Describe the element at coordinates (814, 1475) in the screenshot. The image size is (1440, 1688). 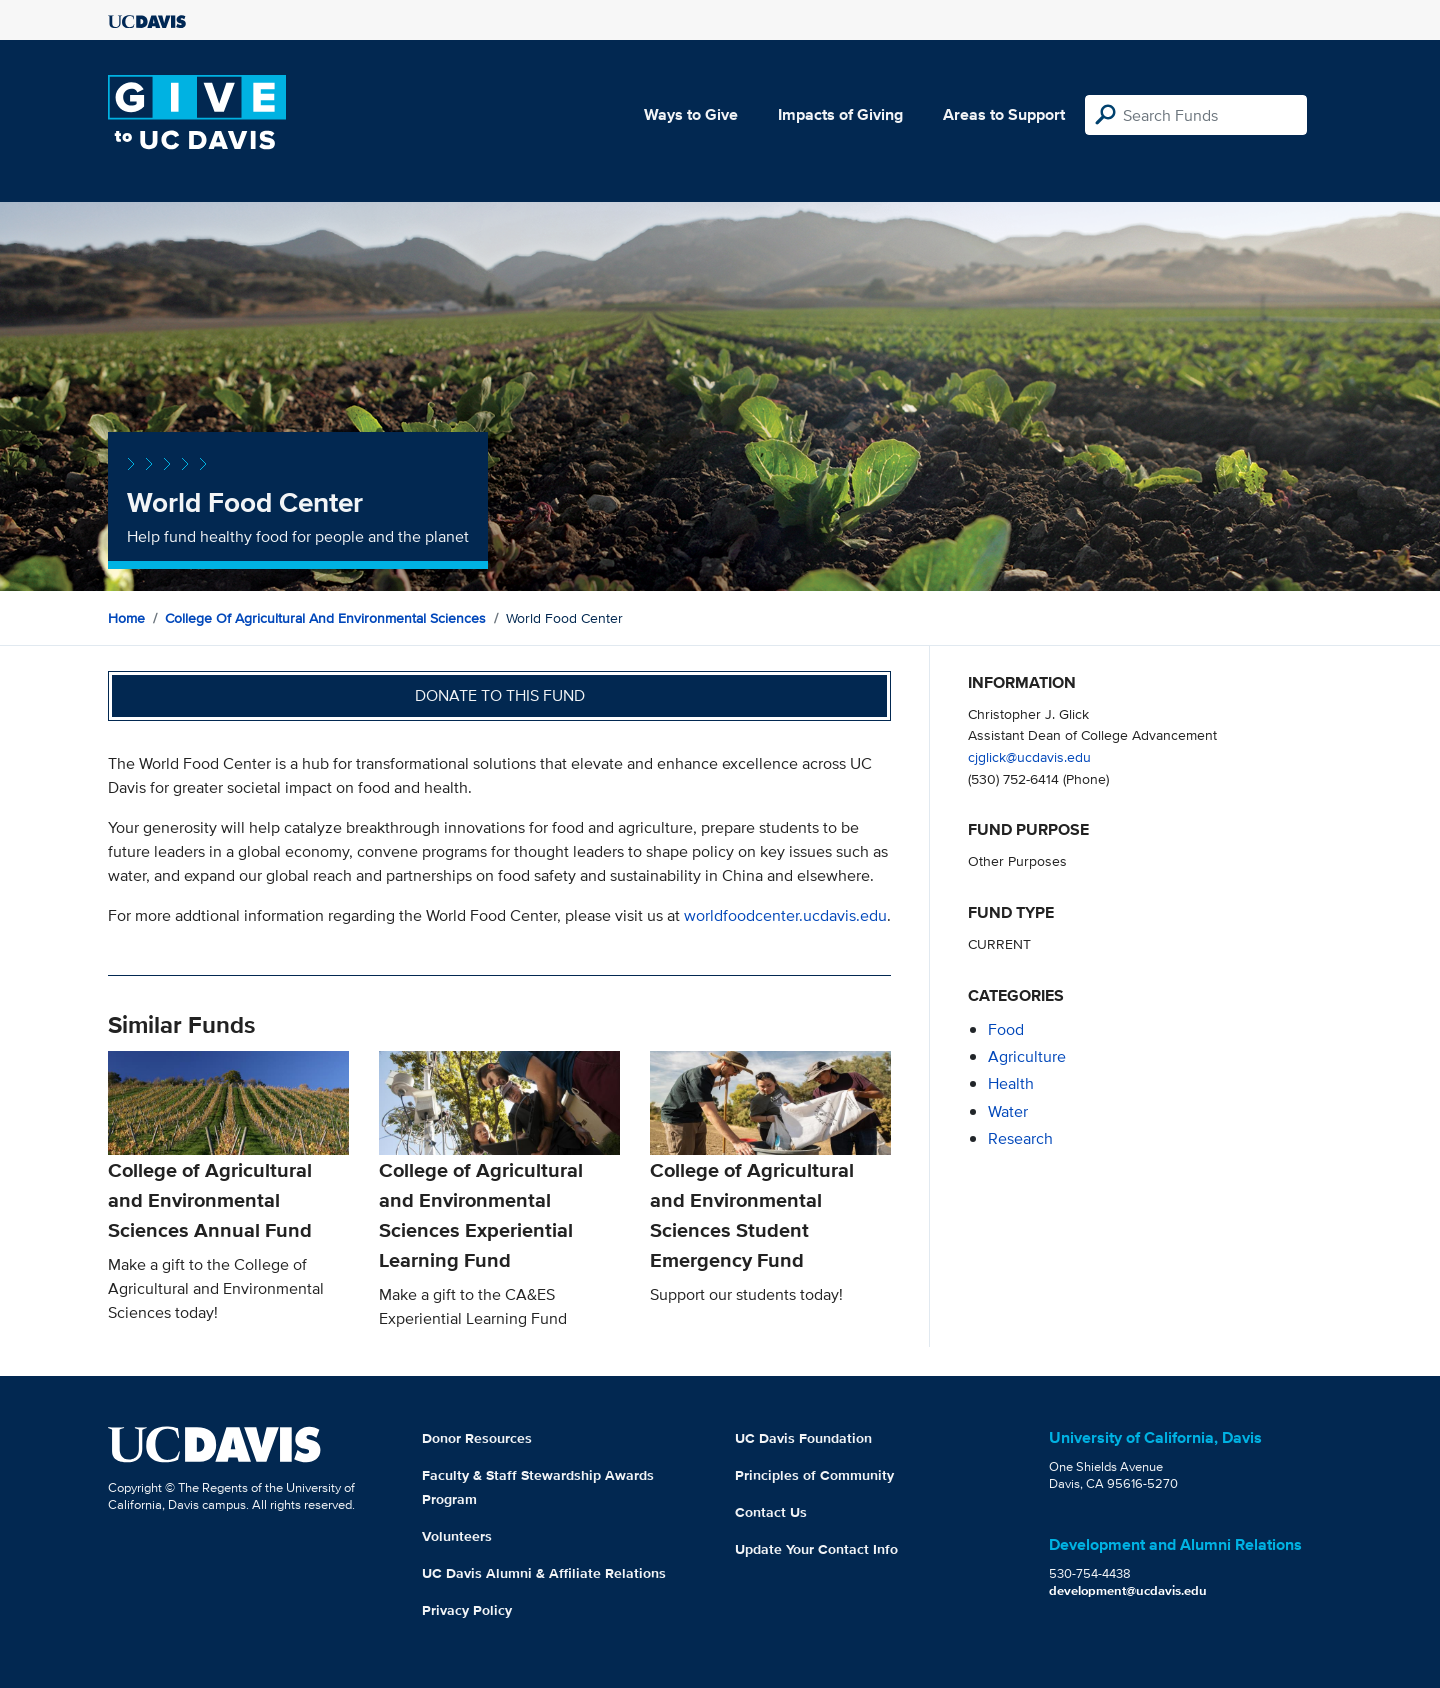
I see `Principles of Community` at that location.